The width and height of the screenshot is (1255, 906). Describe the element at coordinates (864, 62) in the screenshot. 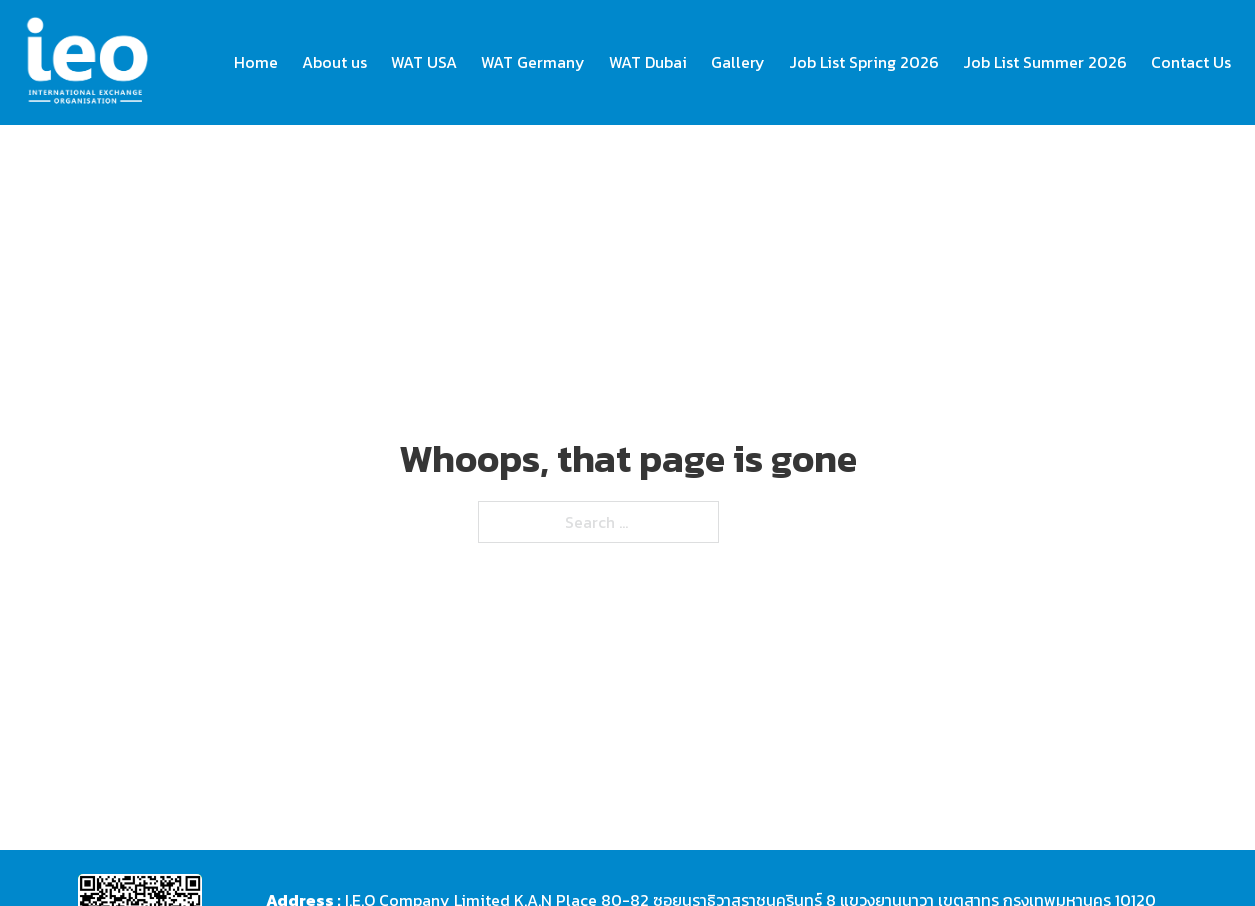

I see `Job List Spring 2026` at that location.